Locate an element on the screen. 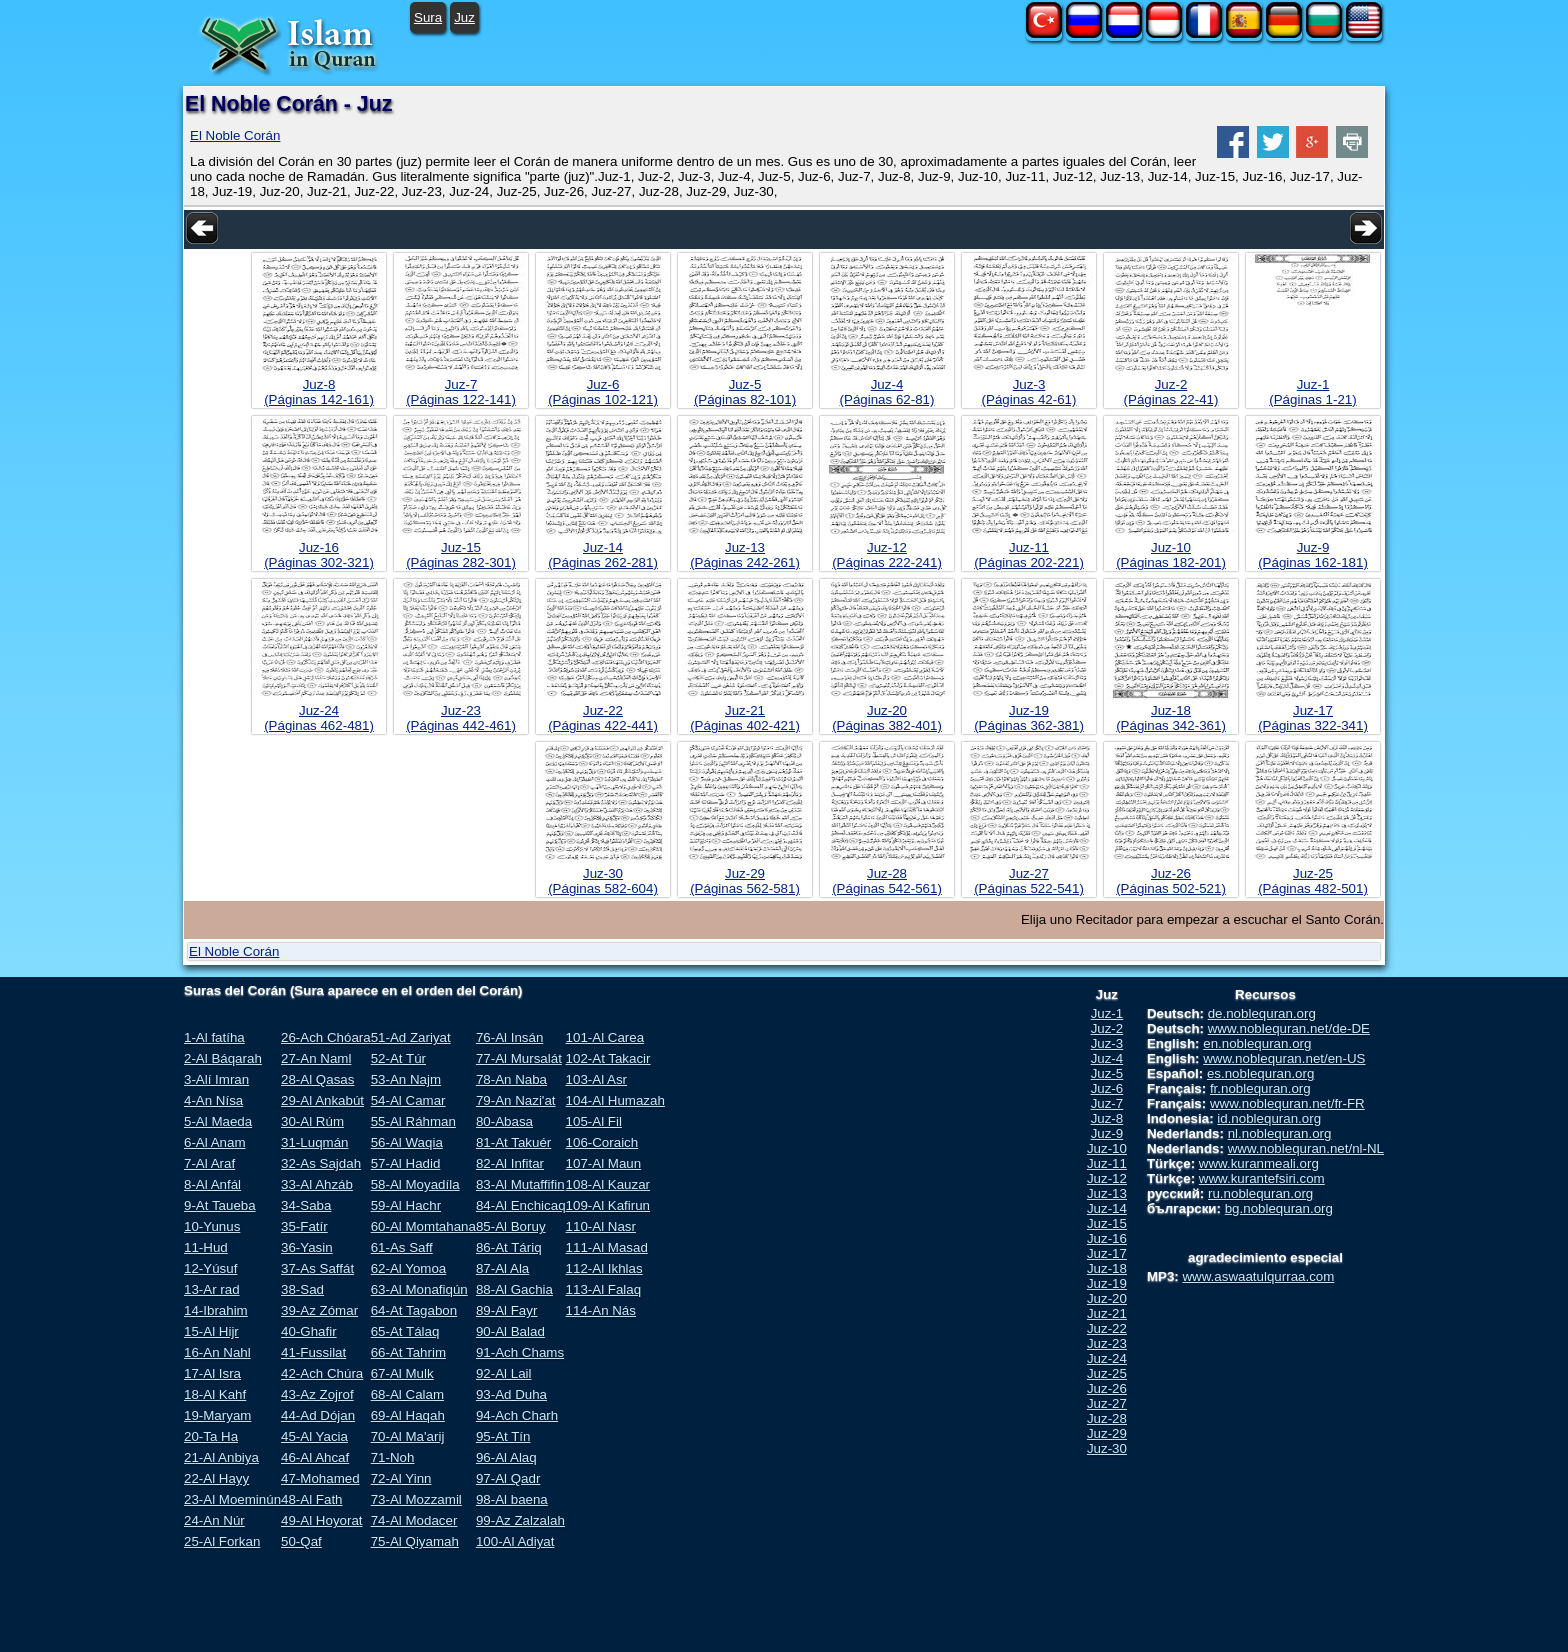 This screenshot has width=1568, height=1652. Juz-13 is located at coordinates (1107, 1193).